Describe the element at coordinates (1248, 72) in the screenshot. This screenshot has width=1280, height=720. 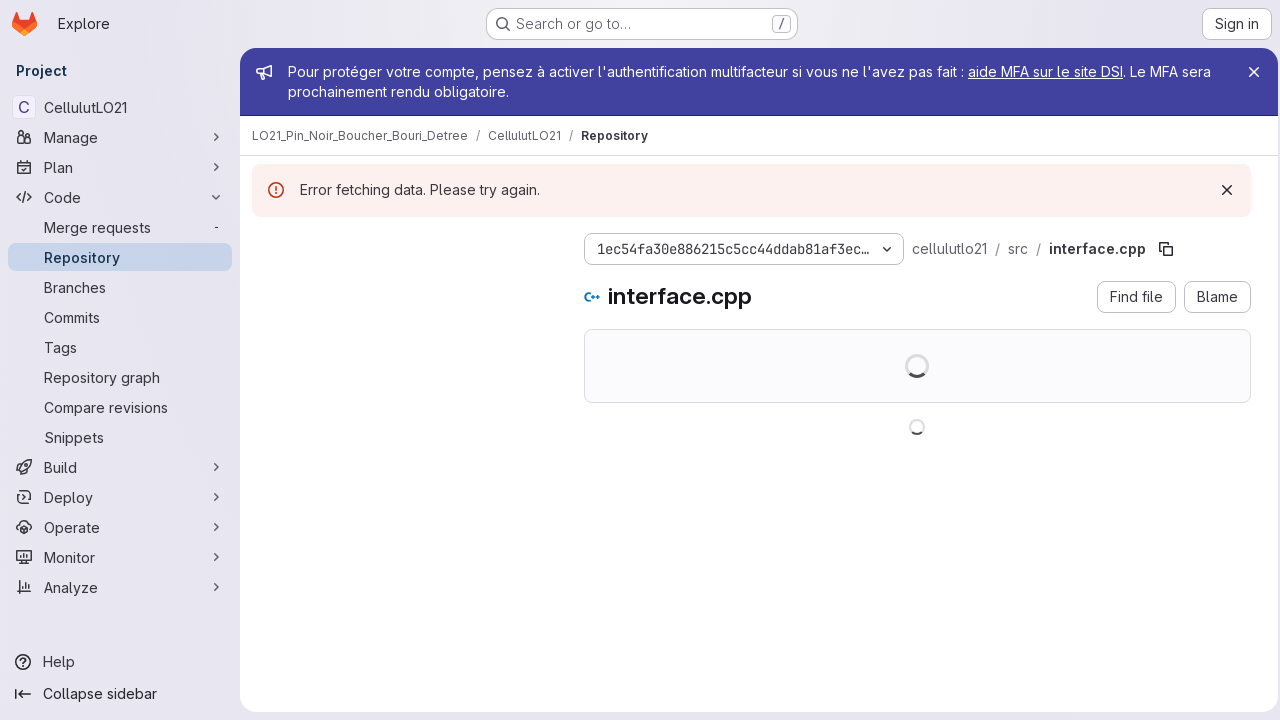
I see `[Close]` at that location.